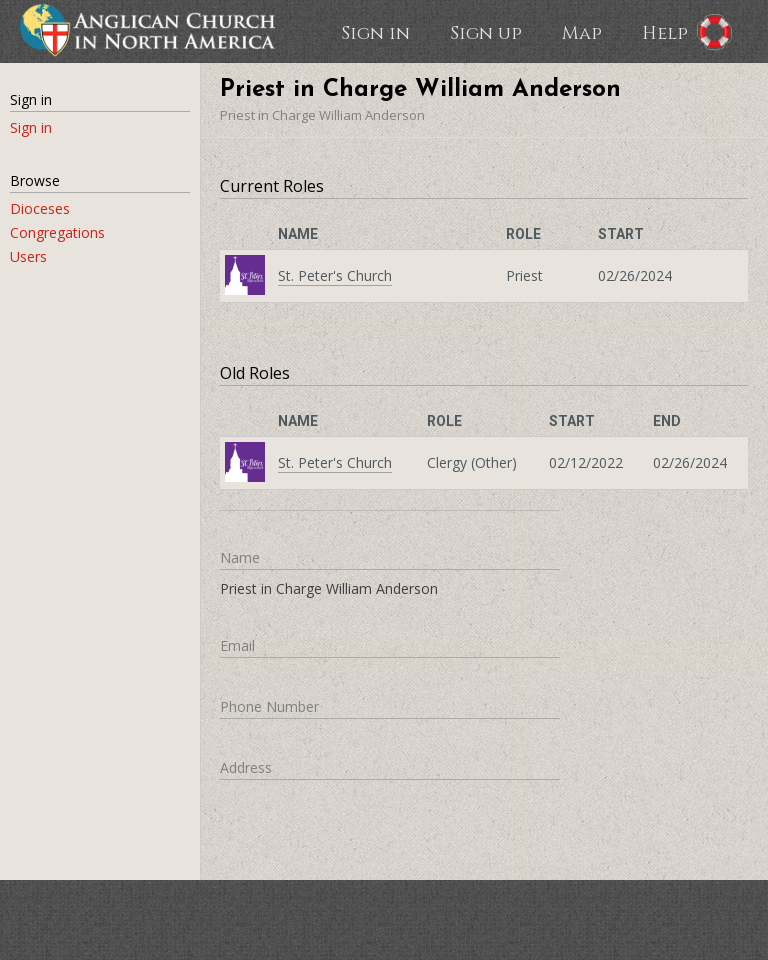 This screenshot has height=960, width=768. Describe the element at coordinates (335, 275) in the screenshot. I see `St. Peter's Church` at that location.